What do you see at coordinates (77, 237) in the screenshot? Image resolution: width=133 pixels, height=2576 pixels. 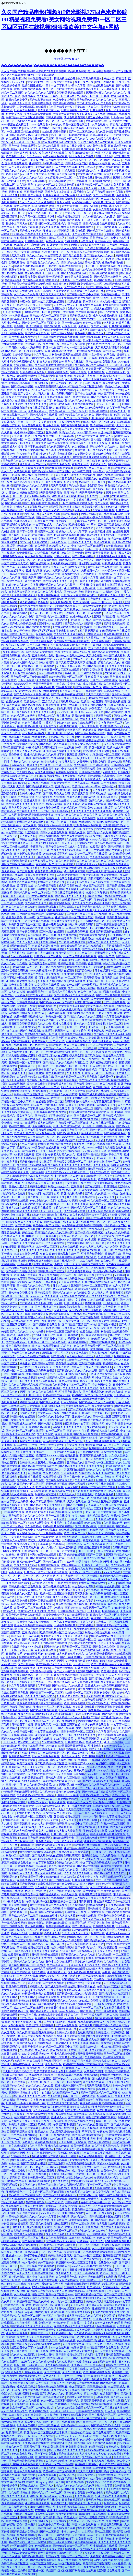 I see `在线播放亚洲激情` at bounding box center [77, 237].